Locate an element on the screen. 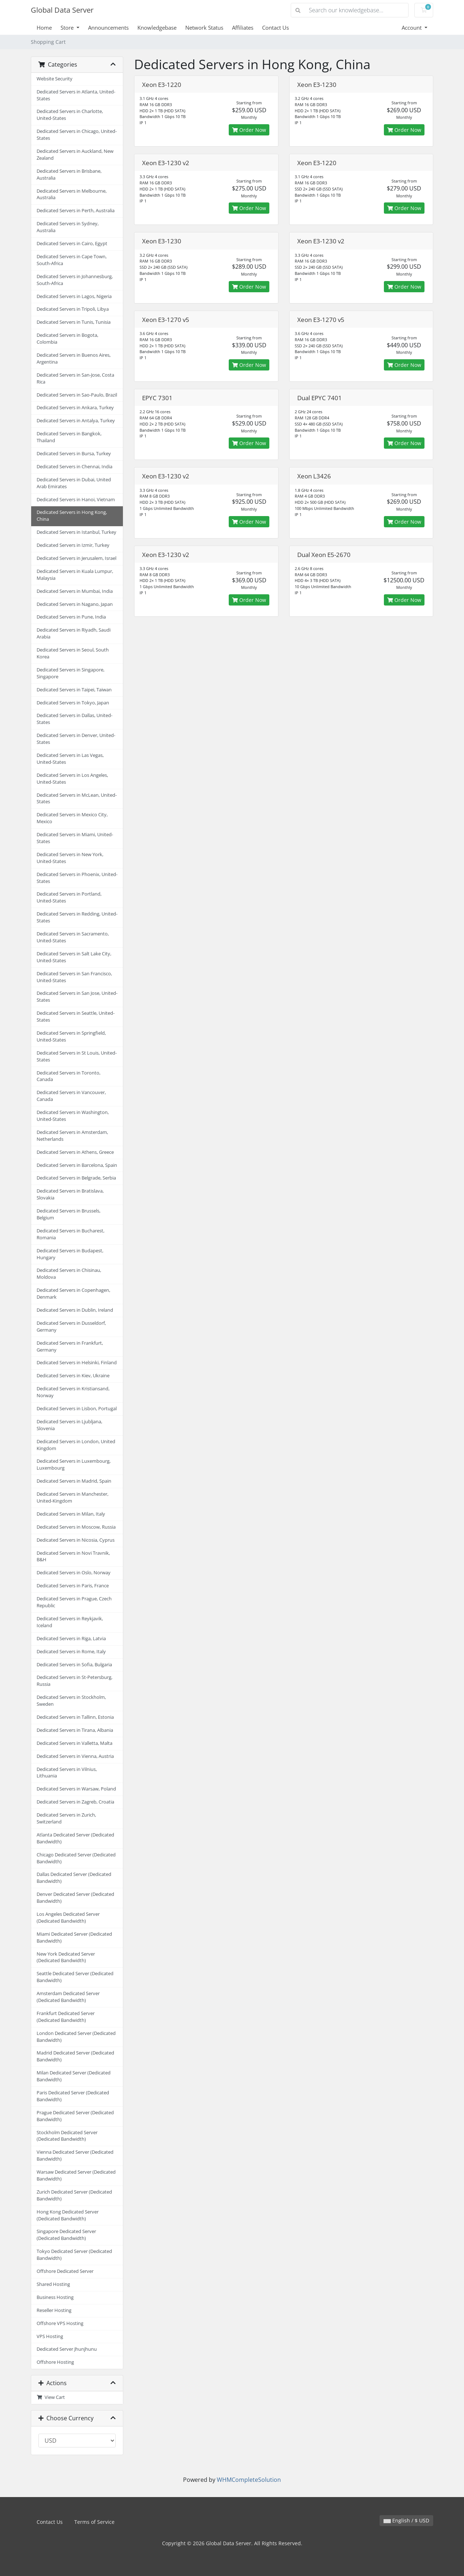 This screenshot has height=2576, width=464. Dedicated Servers in Zurich, Switzerland is located at coordinates (66, 1818).